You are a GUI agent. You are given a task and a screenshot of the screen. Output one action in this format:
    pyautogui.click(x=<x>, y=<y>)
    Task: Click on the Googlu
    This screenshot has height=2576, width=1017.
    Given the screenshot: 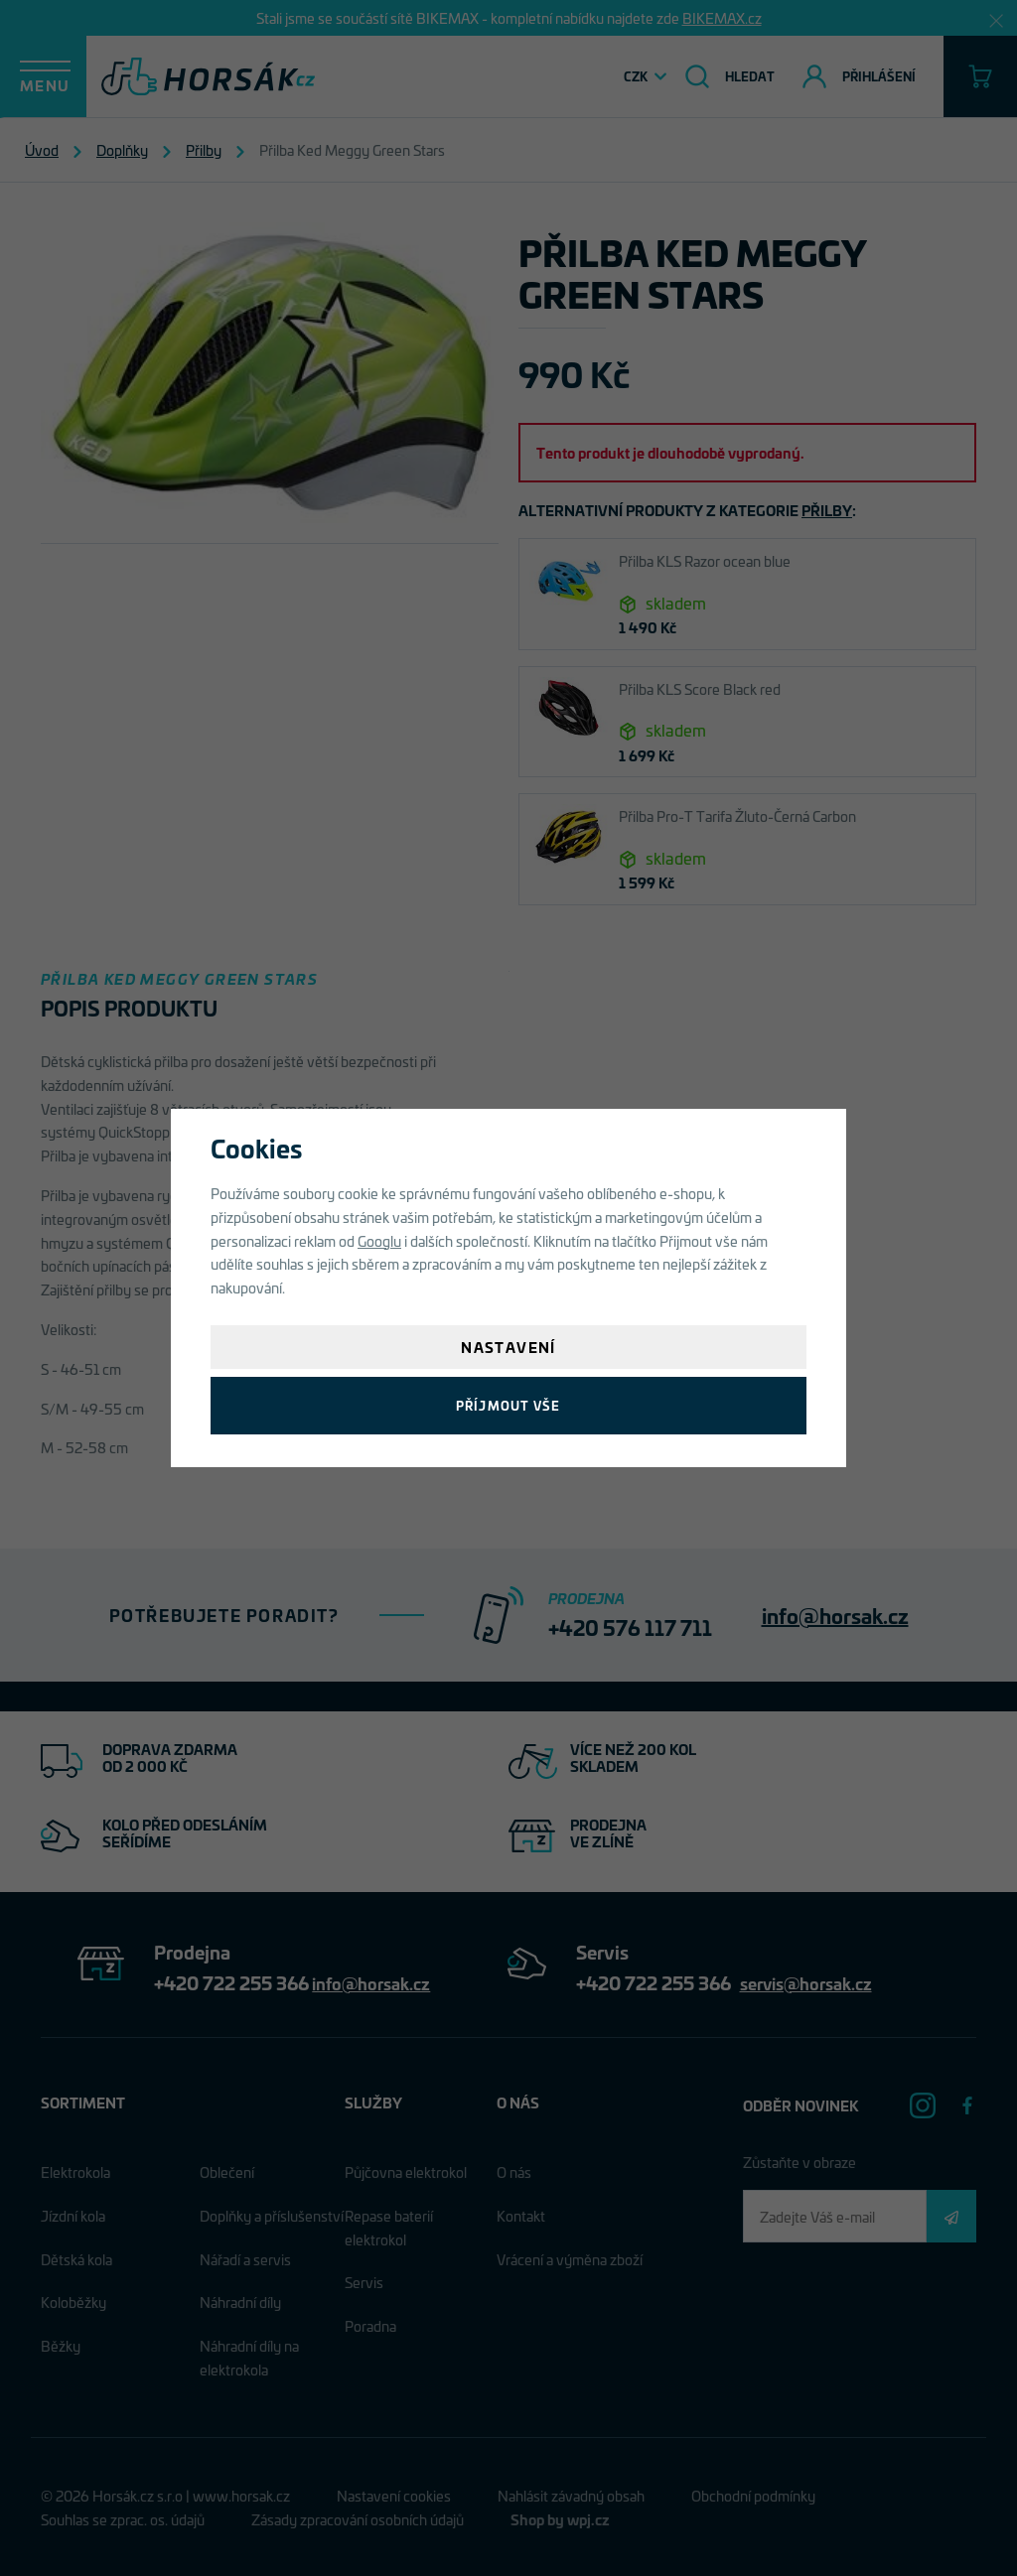 What is the action you would take?
    pyautogui.click(x=379, y=1240)
    